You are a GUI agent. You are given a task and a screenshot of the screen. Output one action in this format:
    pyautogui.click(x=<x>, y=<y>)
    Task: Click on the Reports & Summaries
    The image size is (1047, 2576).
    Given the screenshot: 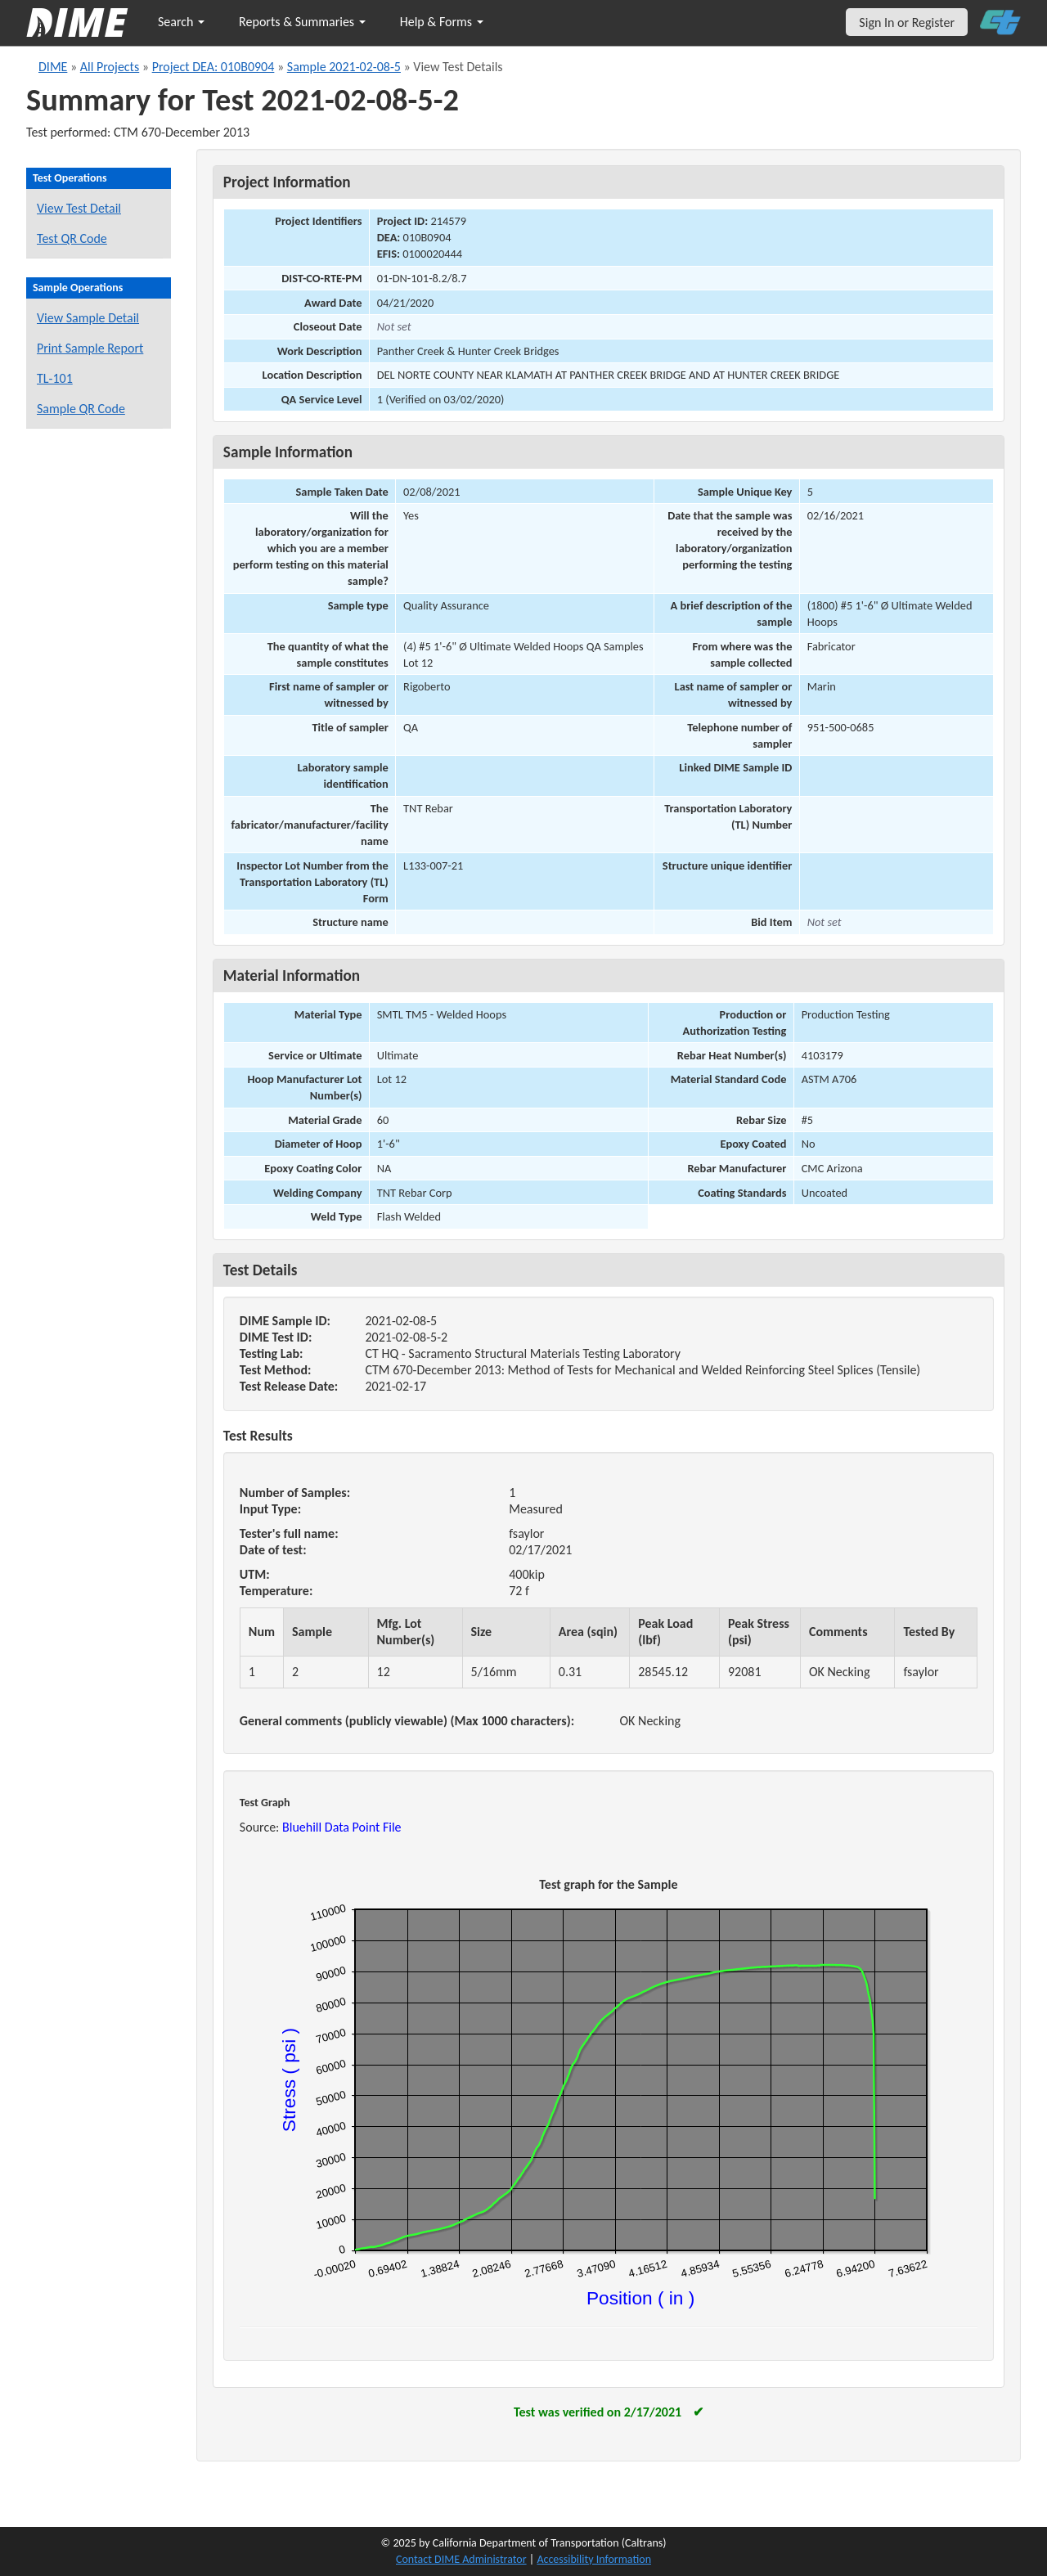 What is the action you would take?
    pyautogui.click(x=302, y=21)
    